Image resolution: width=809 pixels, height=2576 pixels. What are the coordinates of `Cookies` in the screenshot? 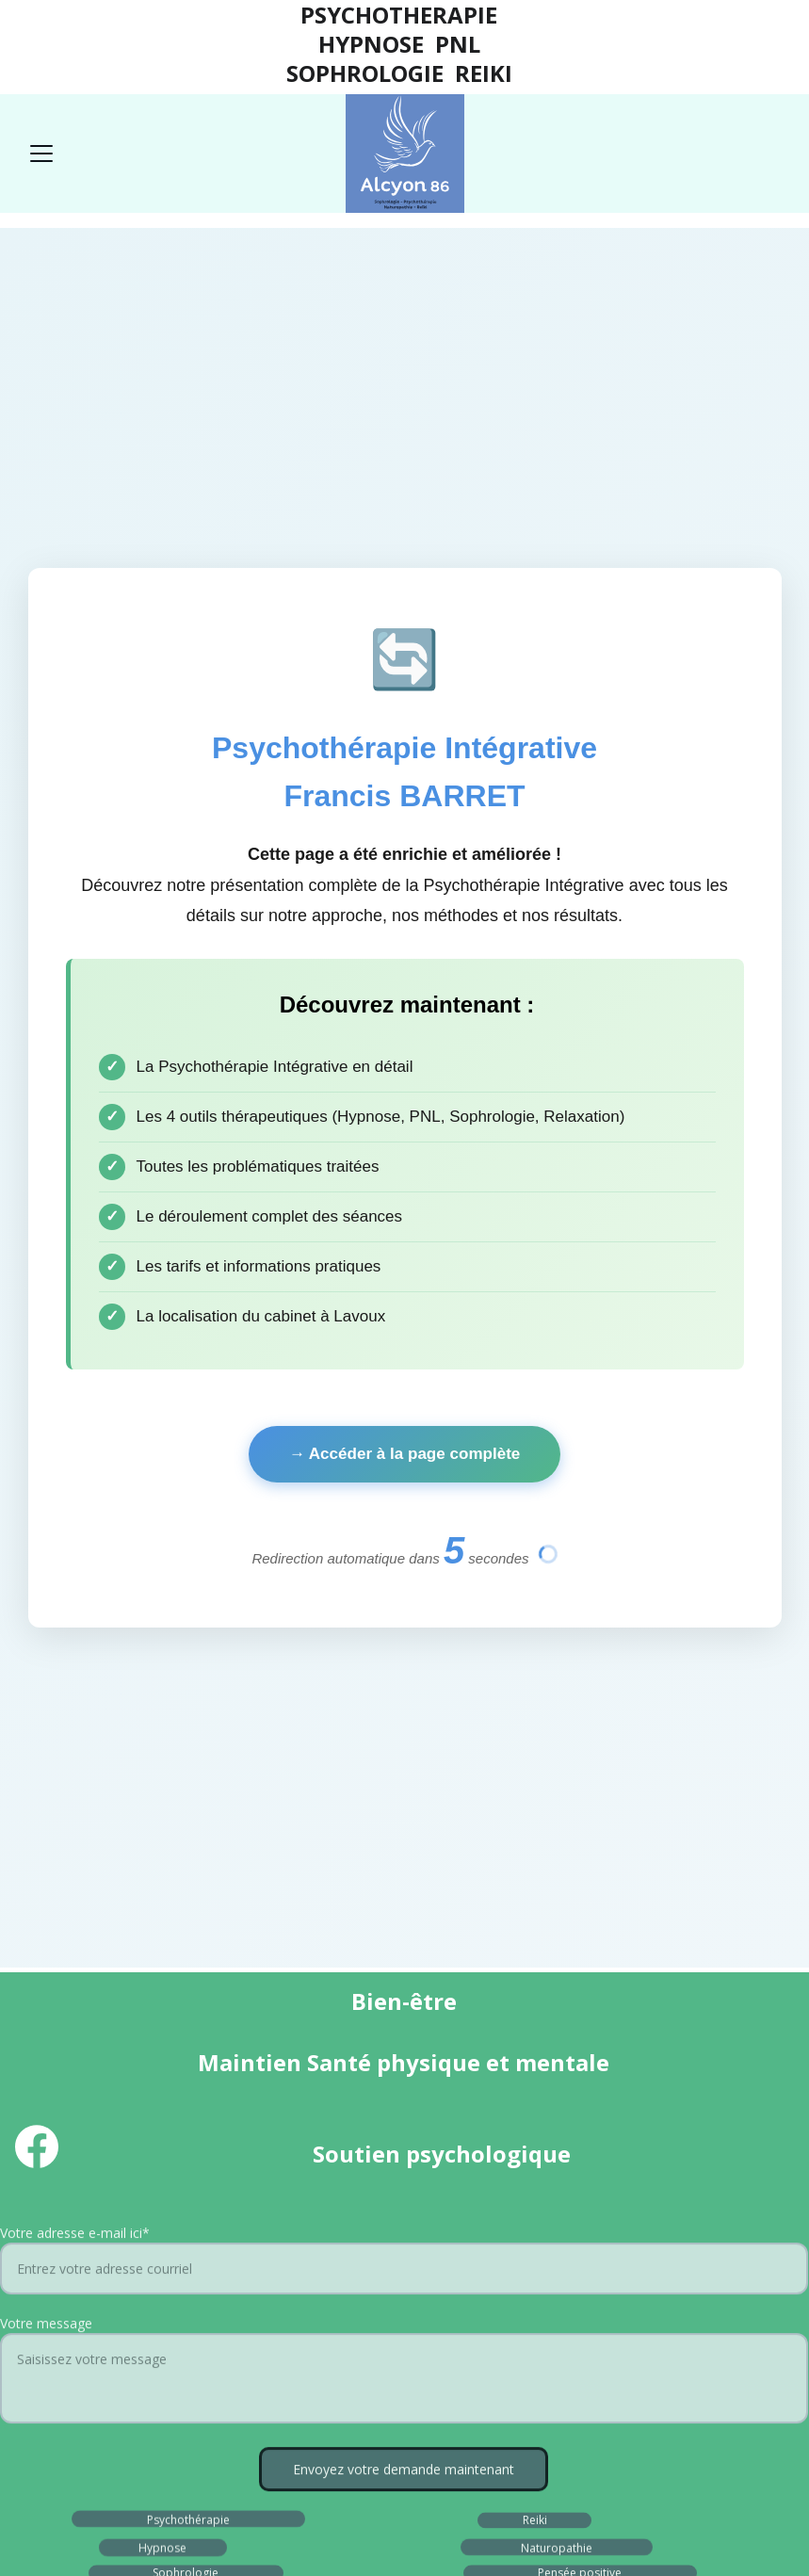 It's located at (428, 2174).